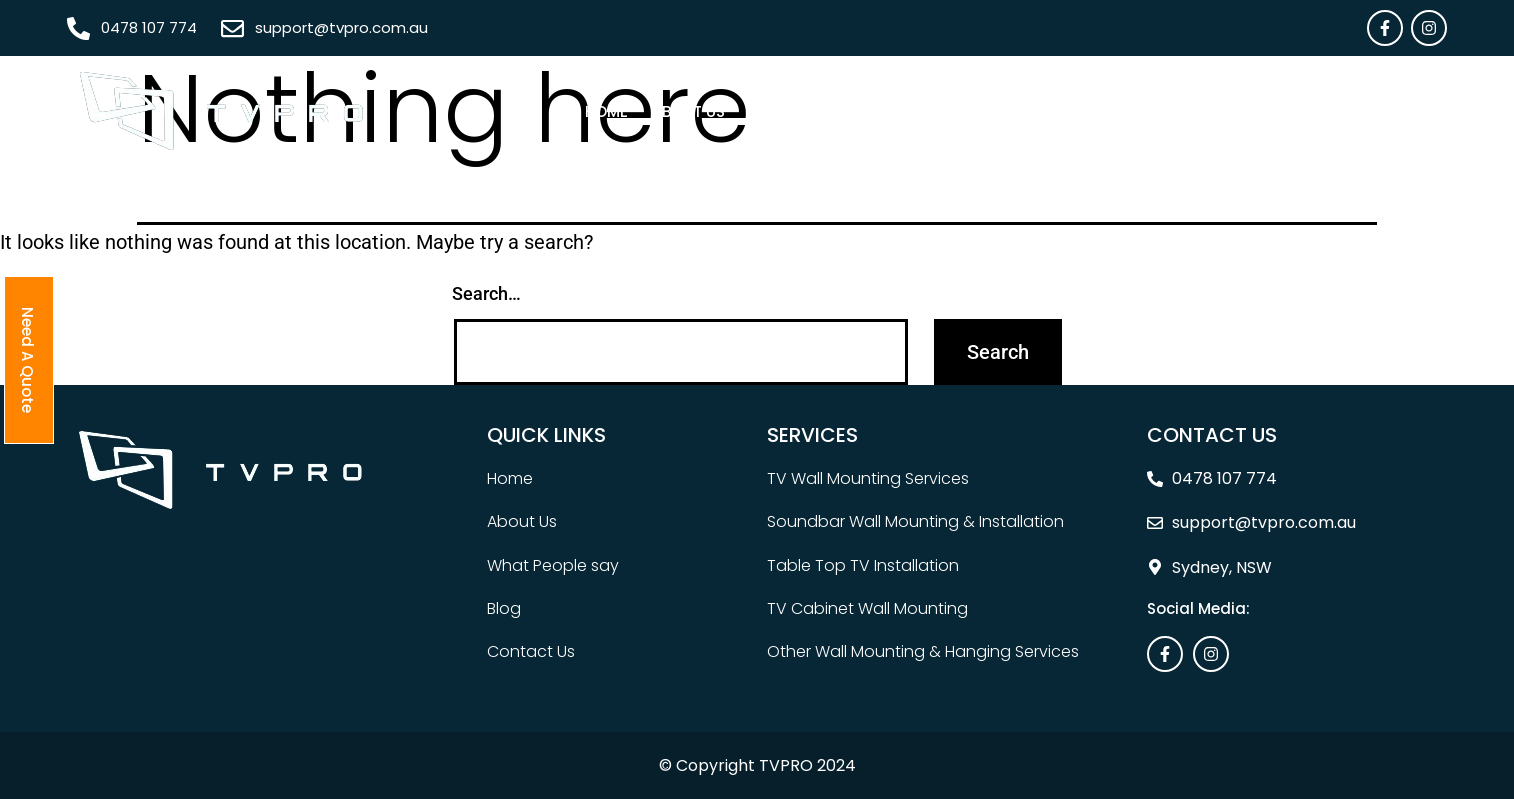 The height and width of the screenshot is (799, 1514). I want to click on Areas We Serve, so click(912, 111).